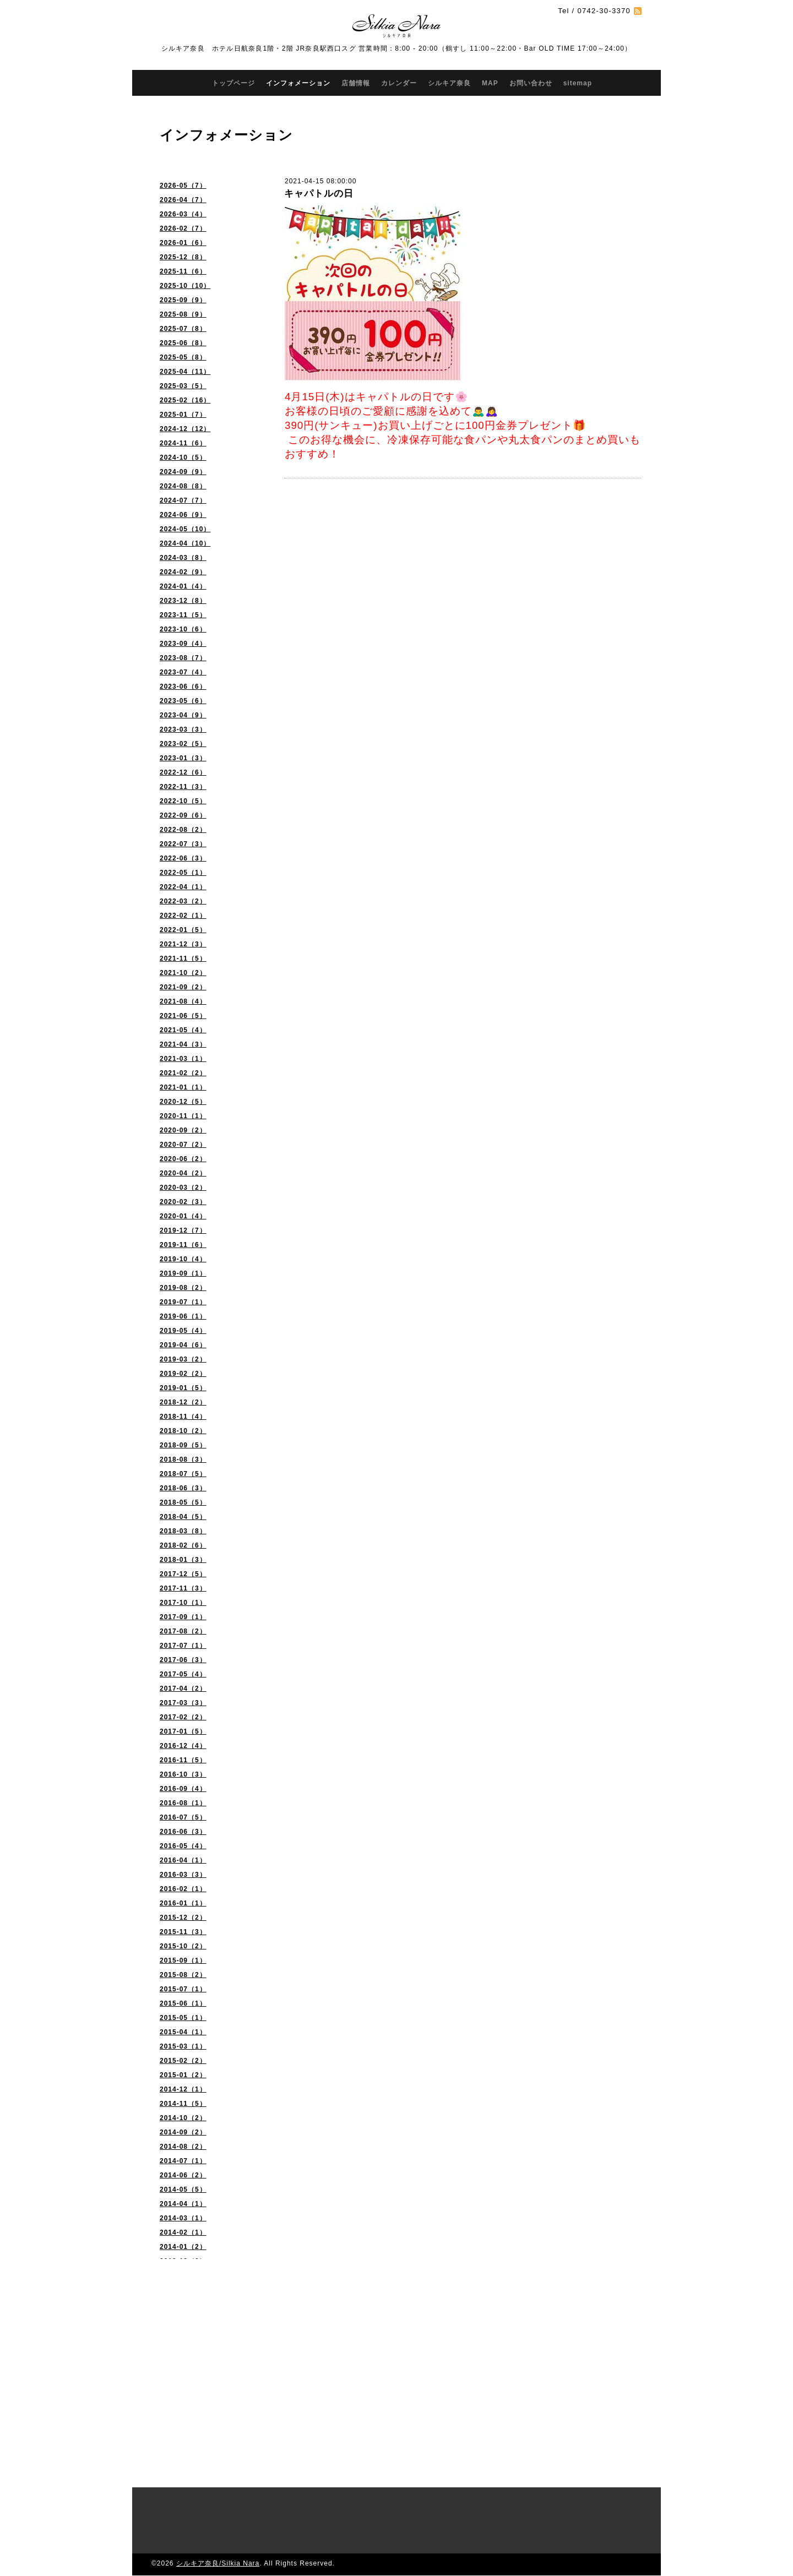 The height and width of the screenshot is (2576, 793). What do you see at coordinates (183, 930) in the screenshot?
I see `2022-01（5）` at bounding box center [183, 930].